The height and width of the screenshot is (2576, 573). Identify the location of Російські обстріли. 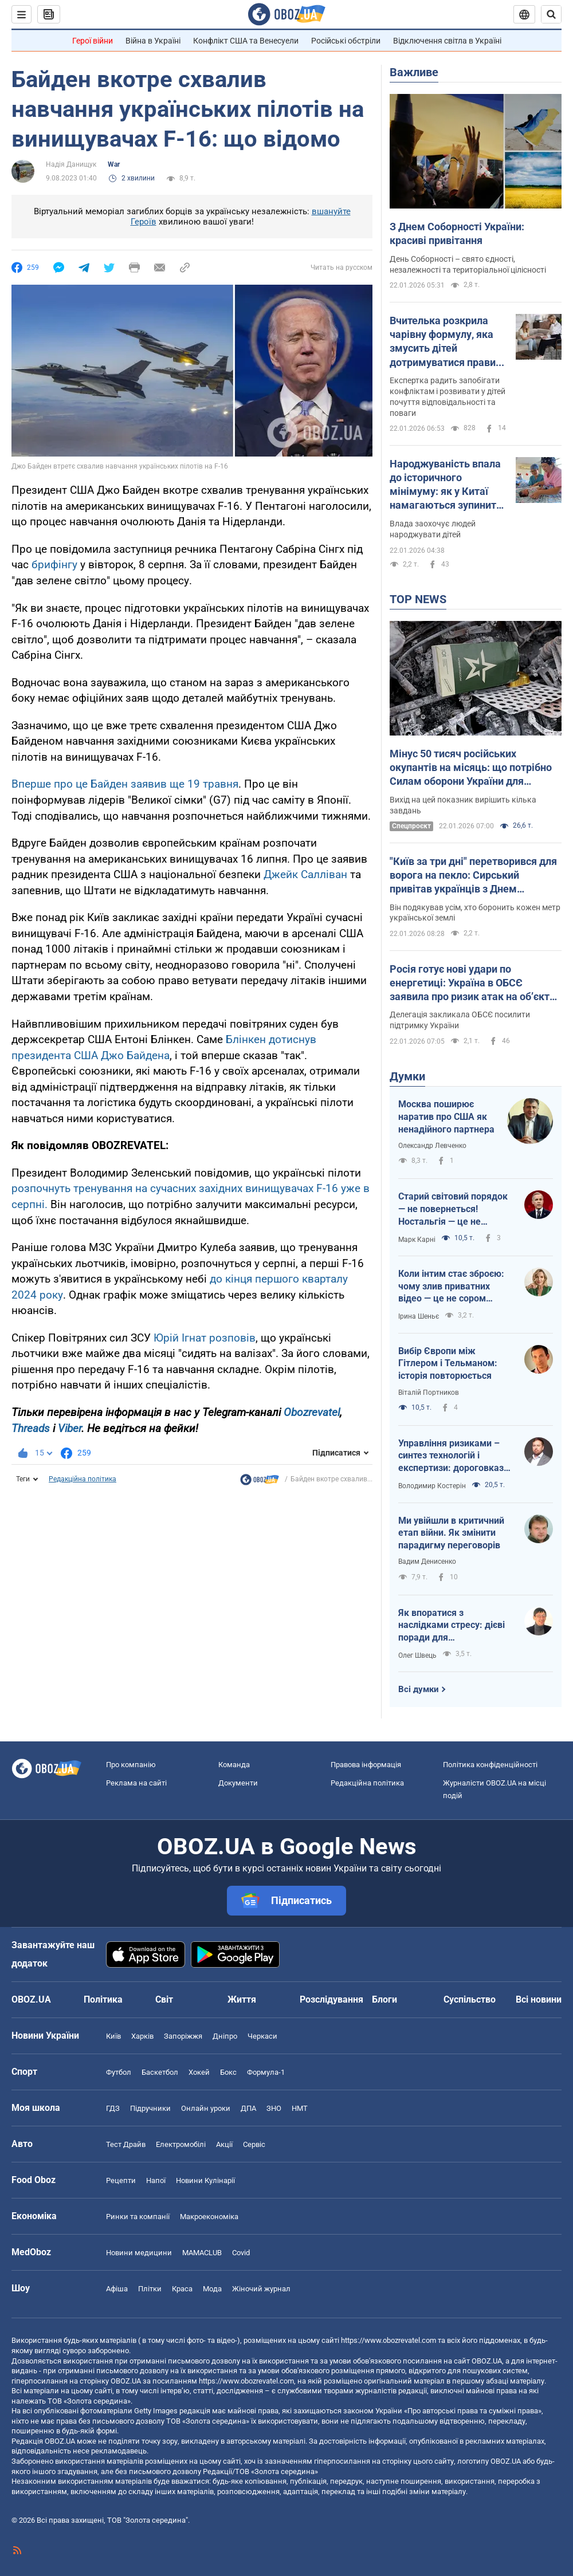
(345, 40).